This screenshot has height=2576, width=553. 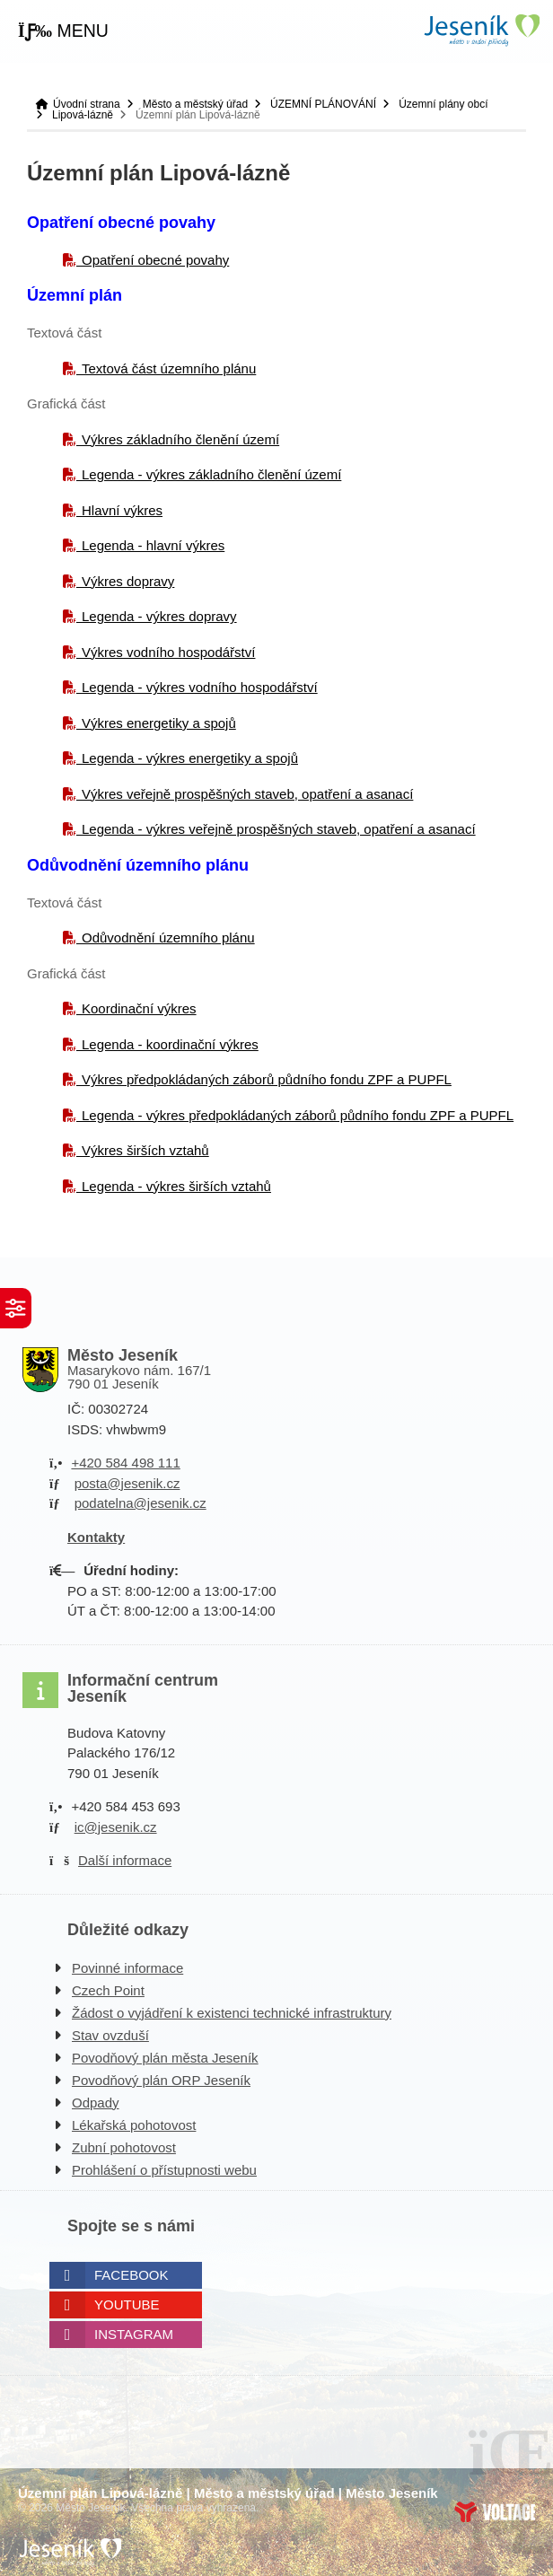 What do you see at coordinates (95, 2102) in the screenshot?
I see `Odpady` at bounding box center [95, 2102].